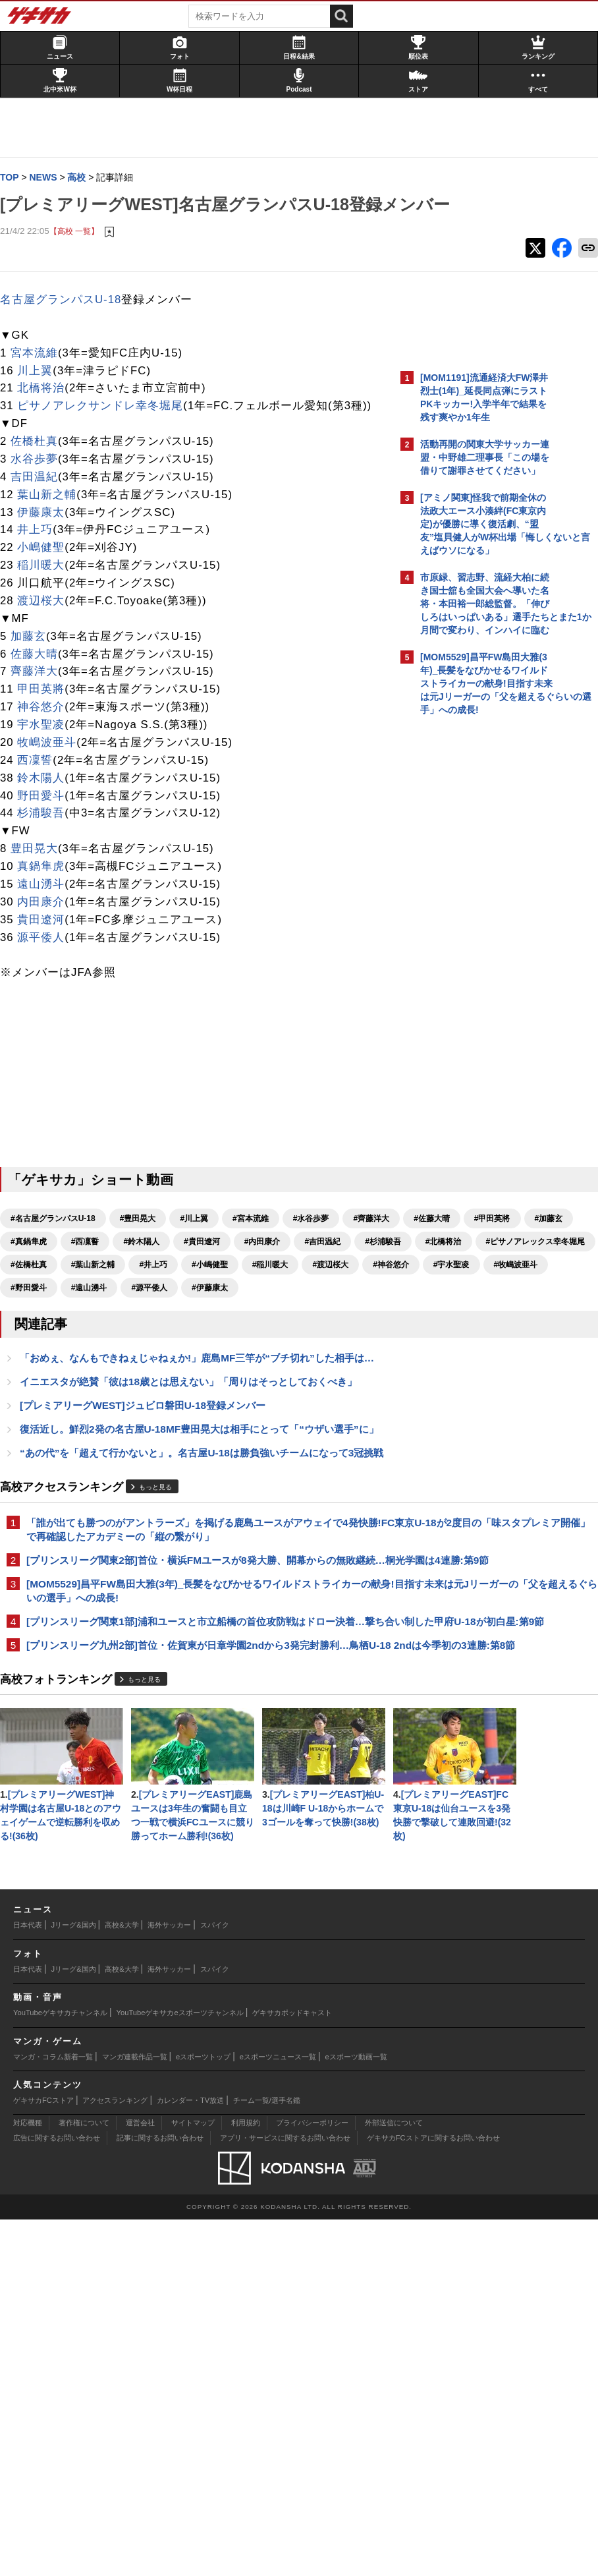 This screenshot has height=2576, width=598. What do you see at coordinates (53, 788) in the screenshot?
I see `牧嶋波亜斗` at bounding box center [53, 788].